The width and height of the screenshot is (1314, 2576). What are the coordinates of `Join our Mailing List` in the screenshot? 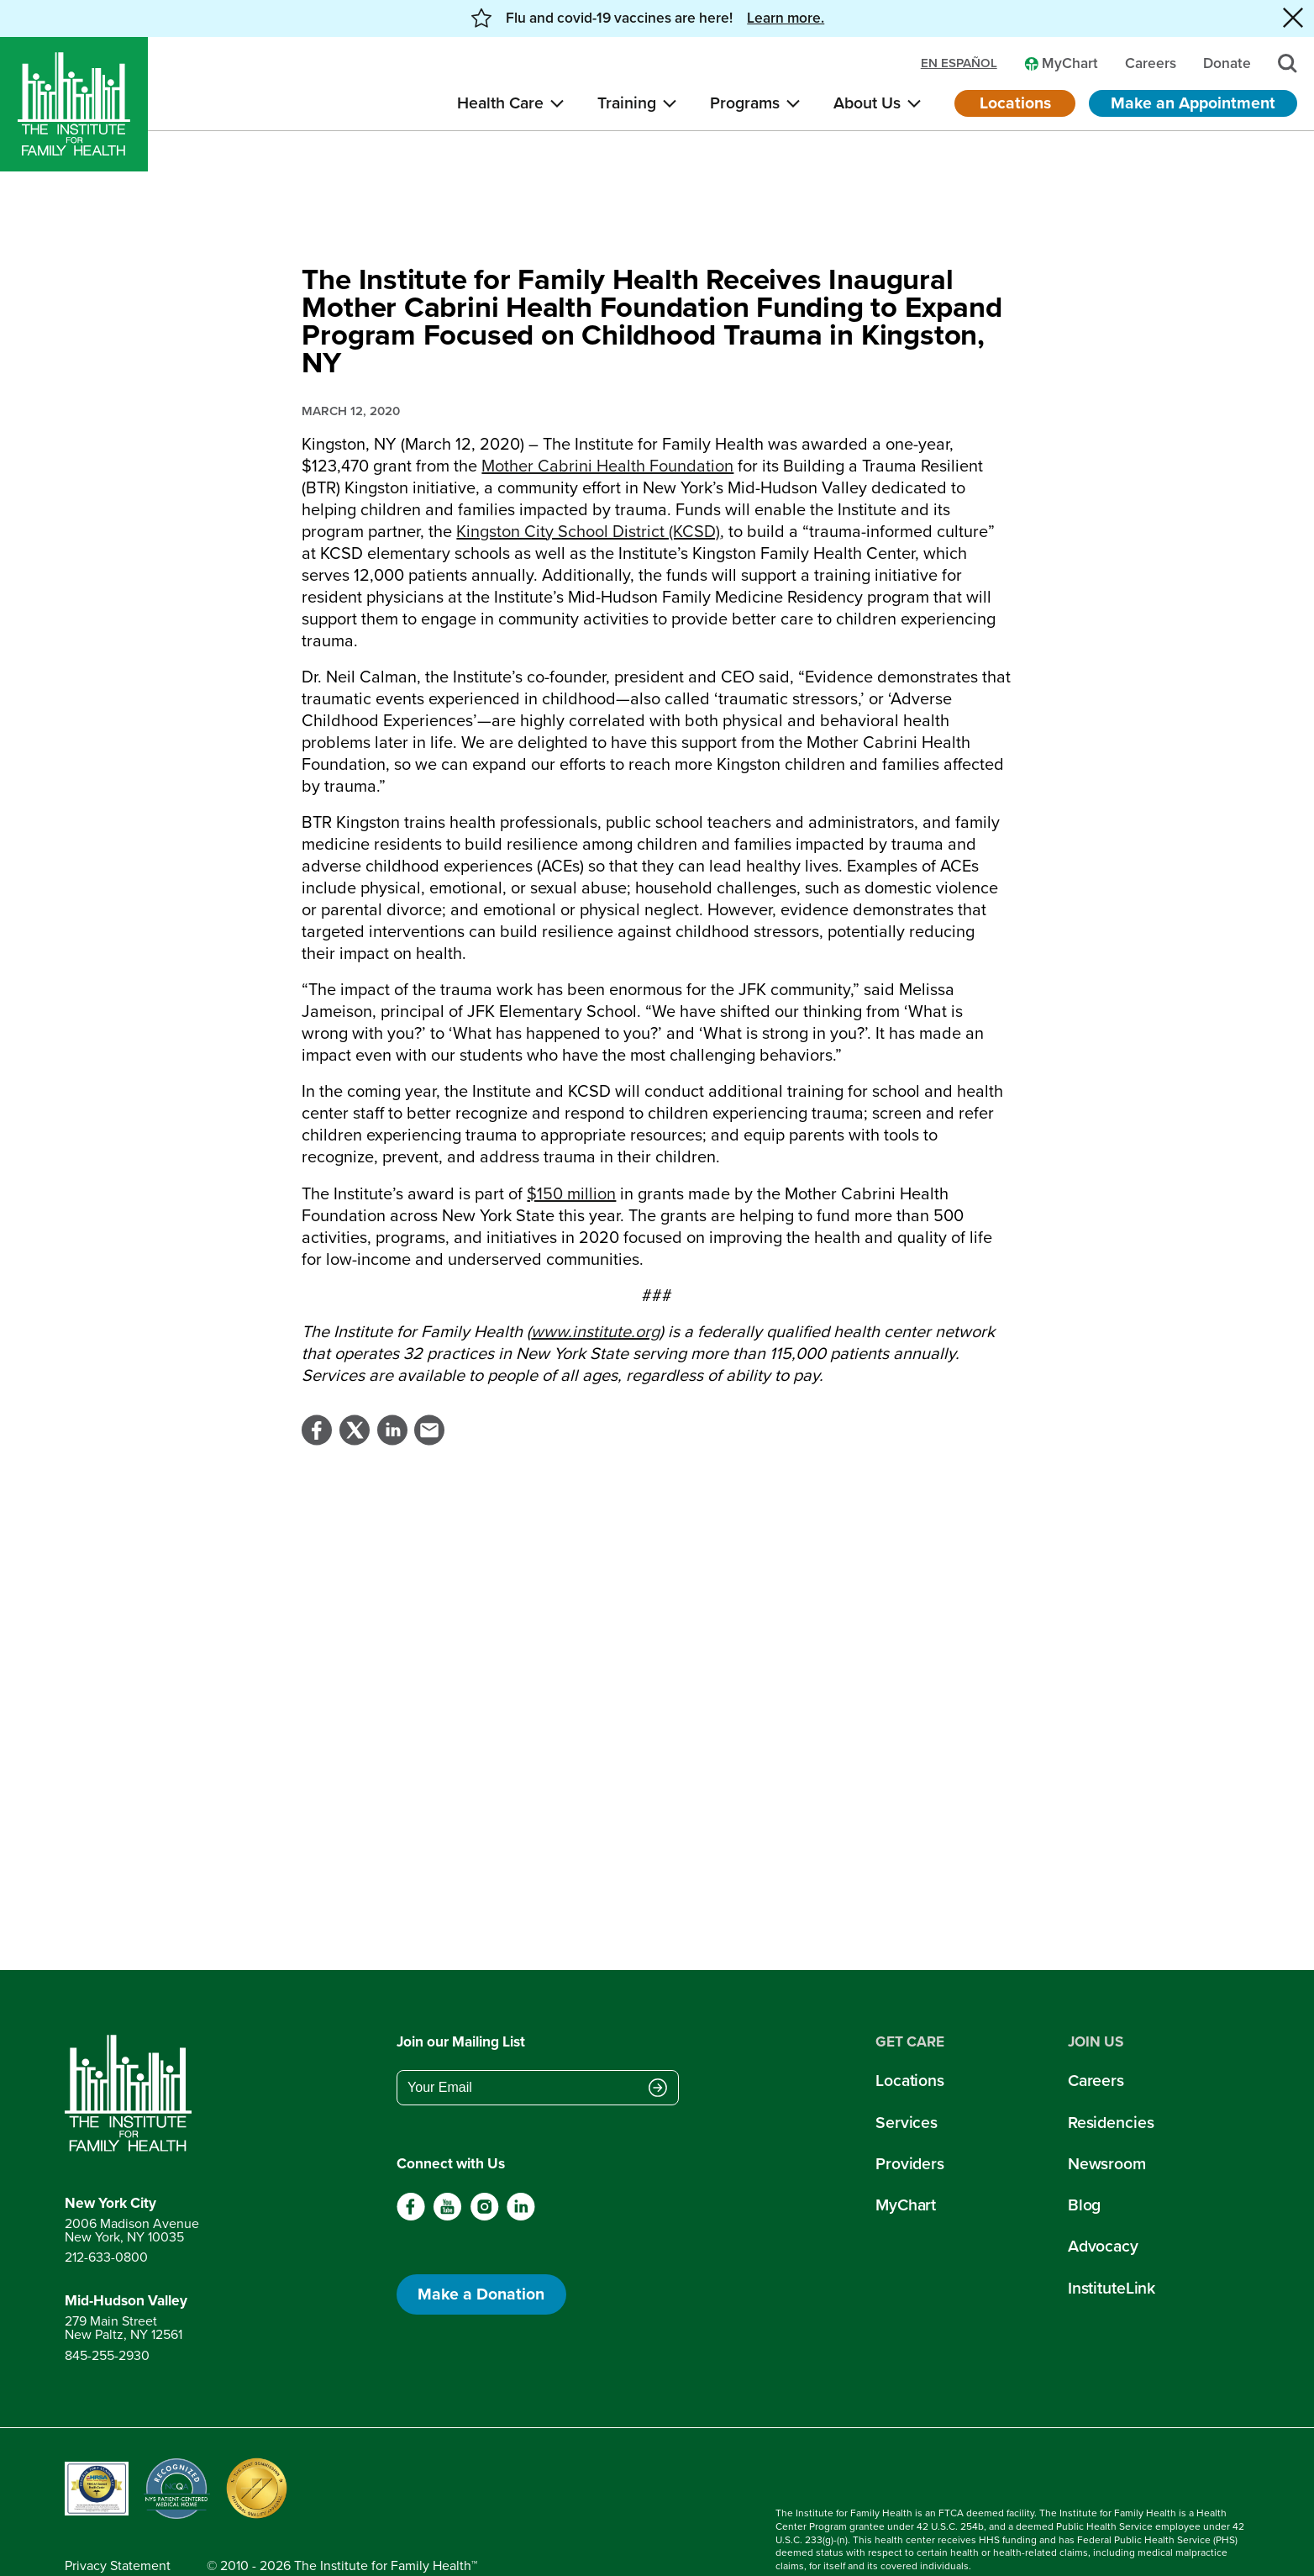 It's located at (461, 2001).